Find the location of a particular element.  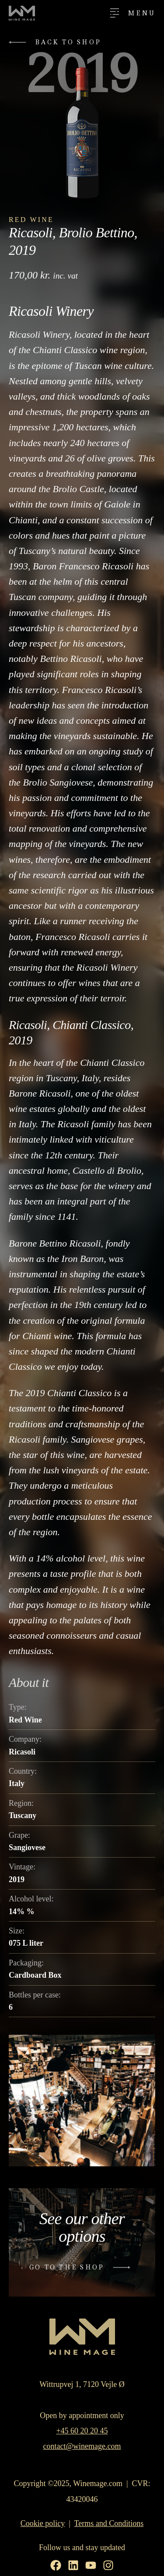

Red Wine is located at coordinates (31, 219).